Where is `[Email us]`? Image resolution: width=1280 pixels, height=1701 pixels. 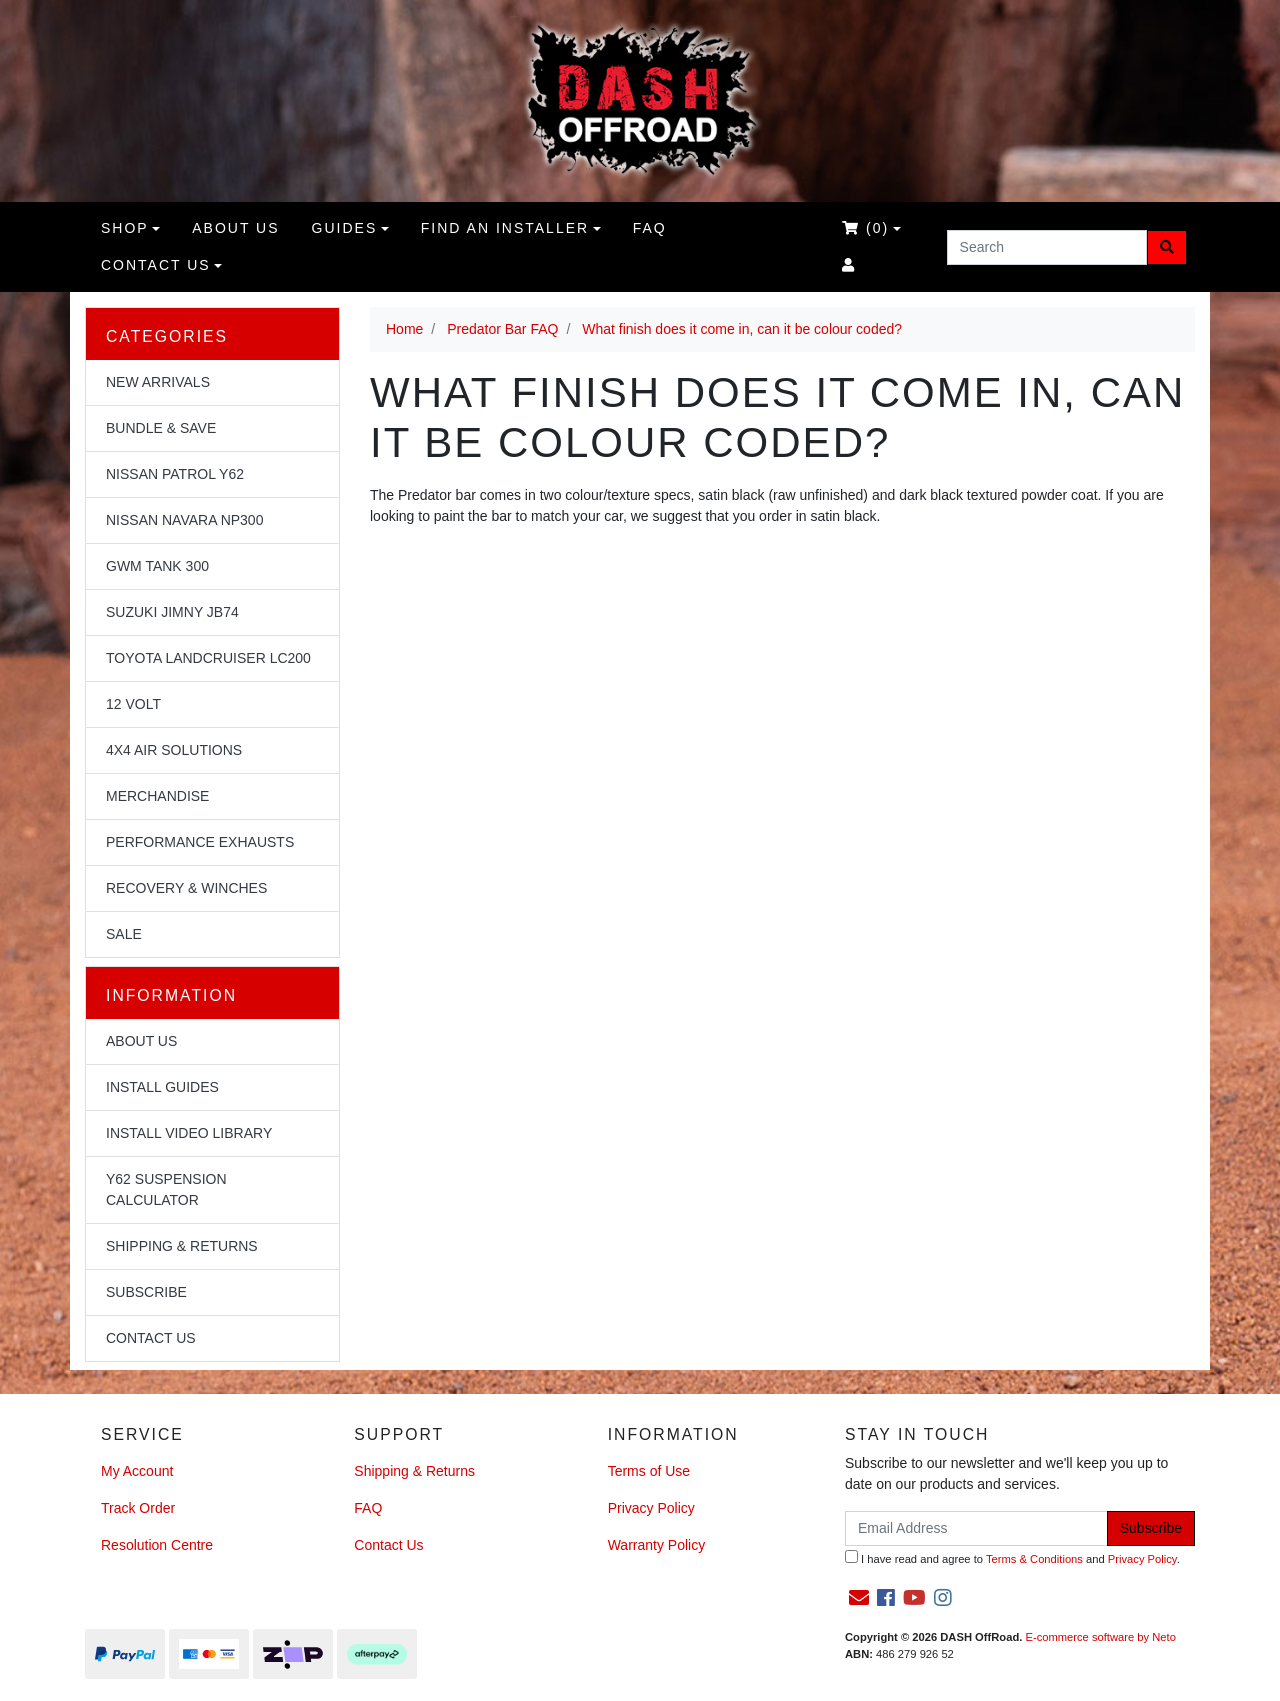
[Email us] is located at coordinates (859, 1598).